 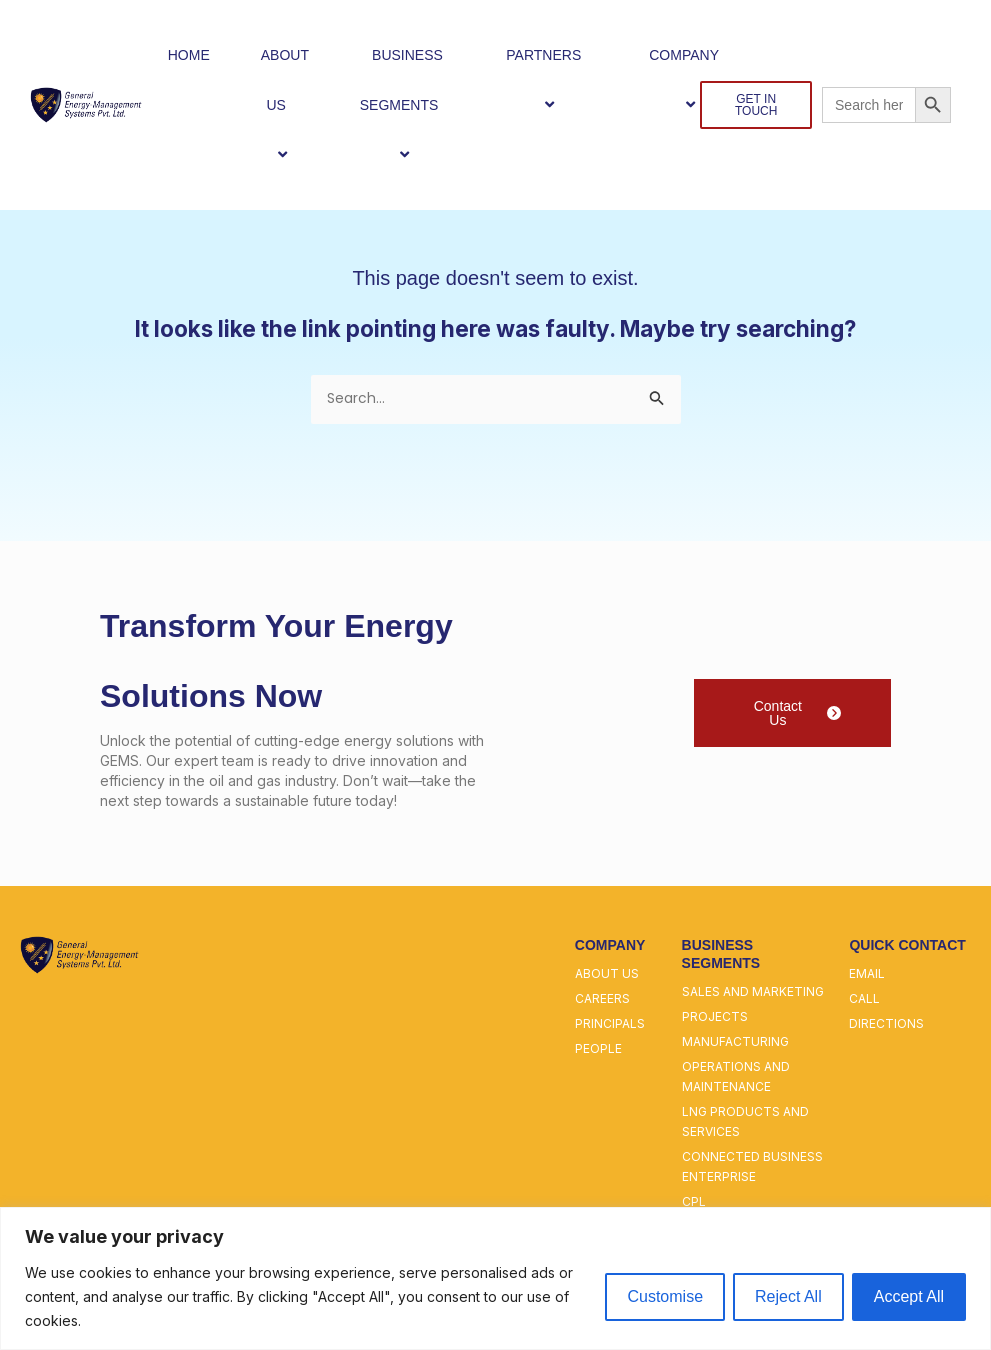 What do you see at coordinates (864, 1000) in the screenshot?
I see `call` at bounding box center [864, 1000].